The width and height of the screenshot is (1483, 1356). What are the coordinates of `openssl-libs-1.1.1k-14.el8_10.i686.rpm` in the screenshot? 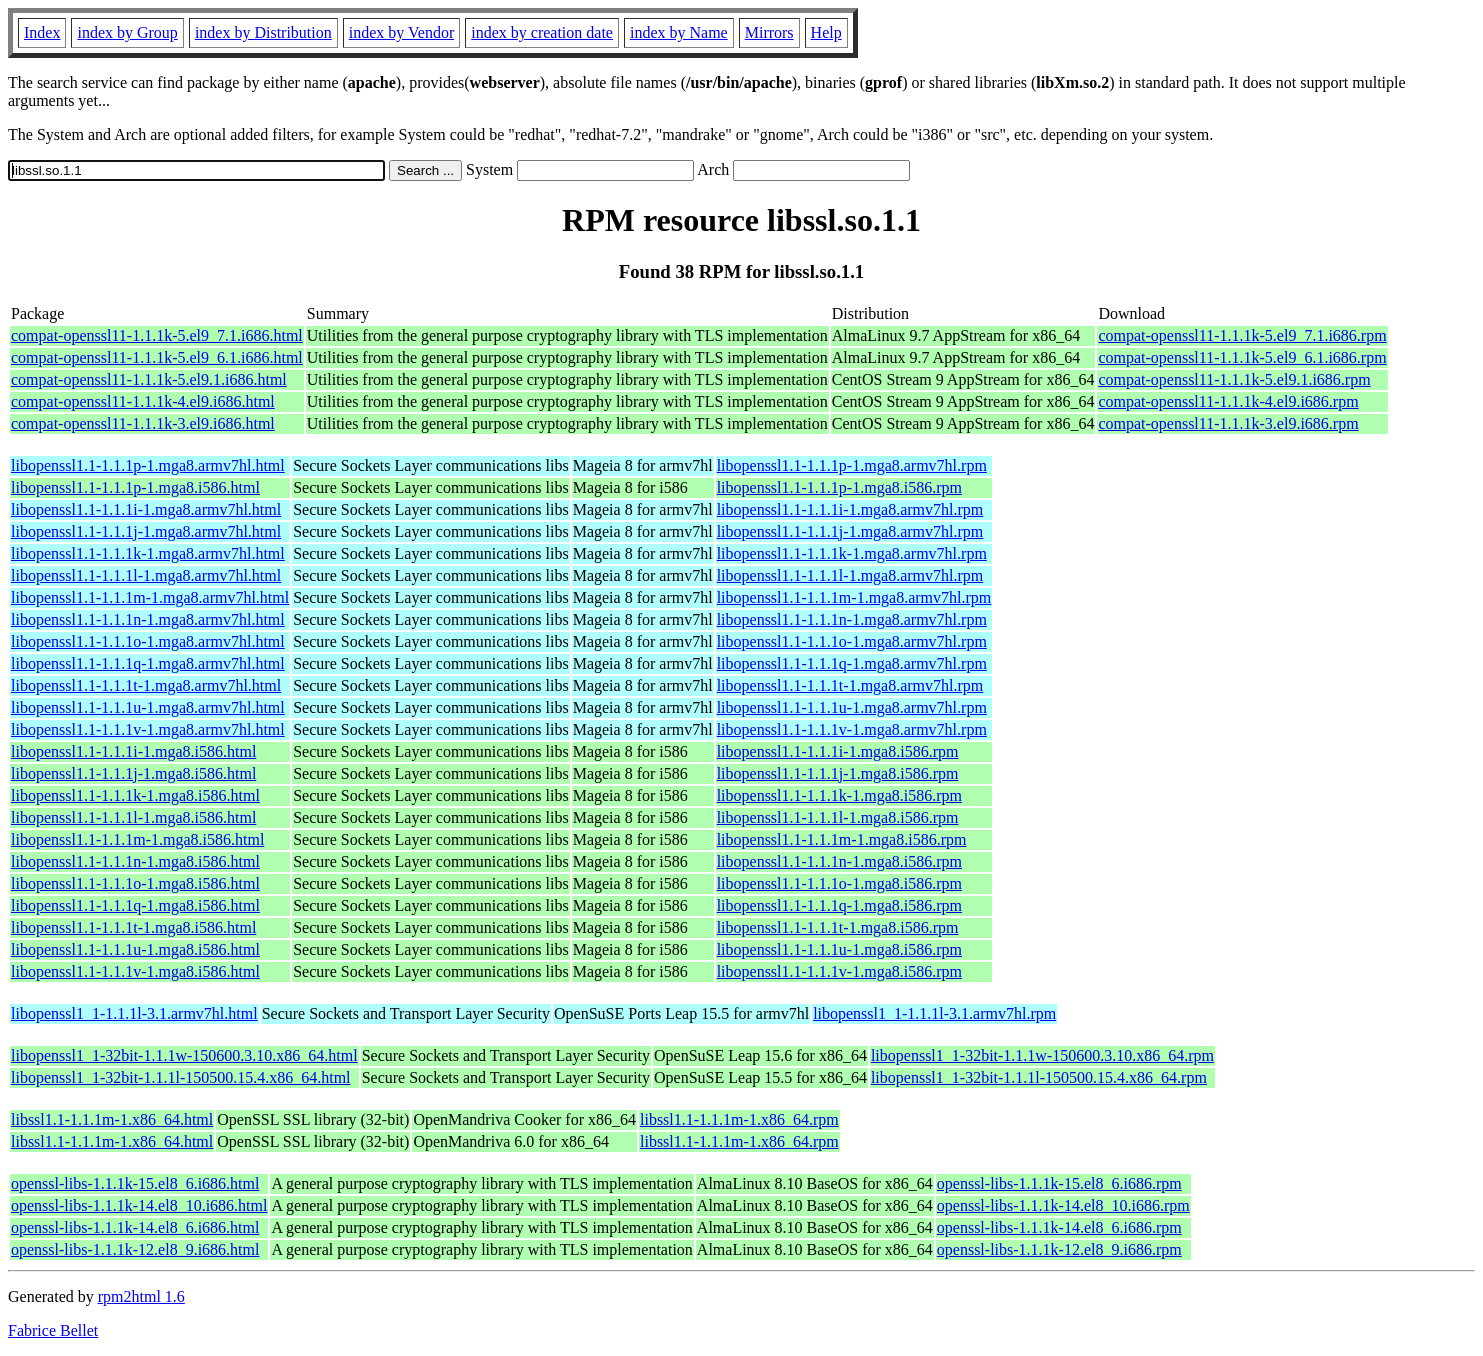 It's located at (1063, 1205).